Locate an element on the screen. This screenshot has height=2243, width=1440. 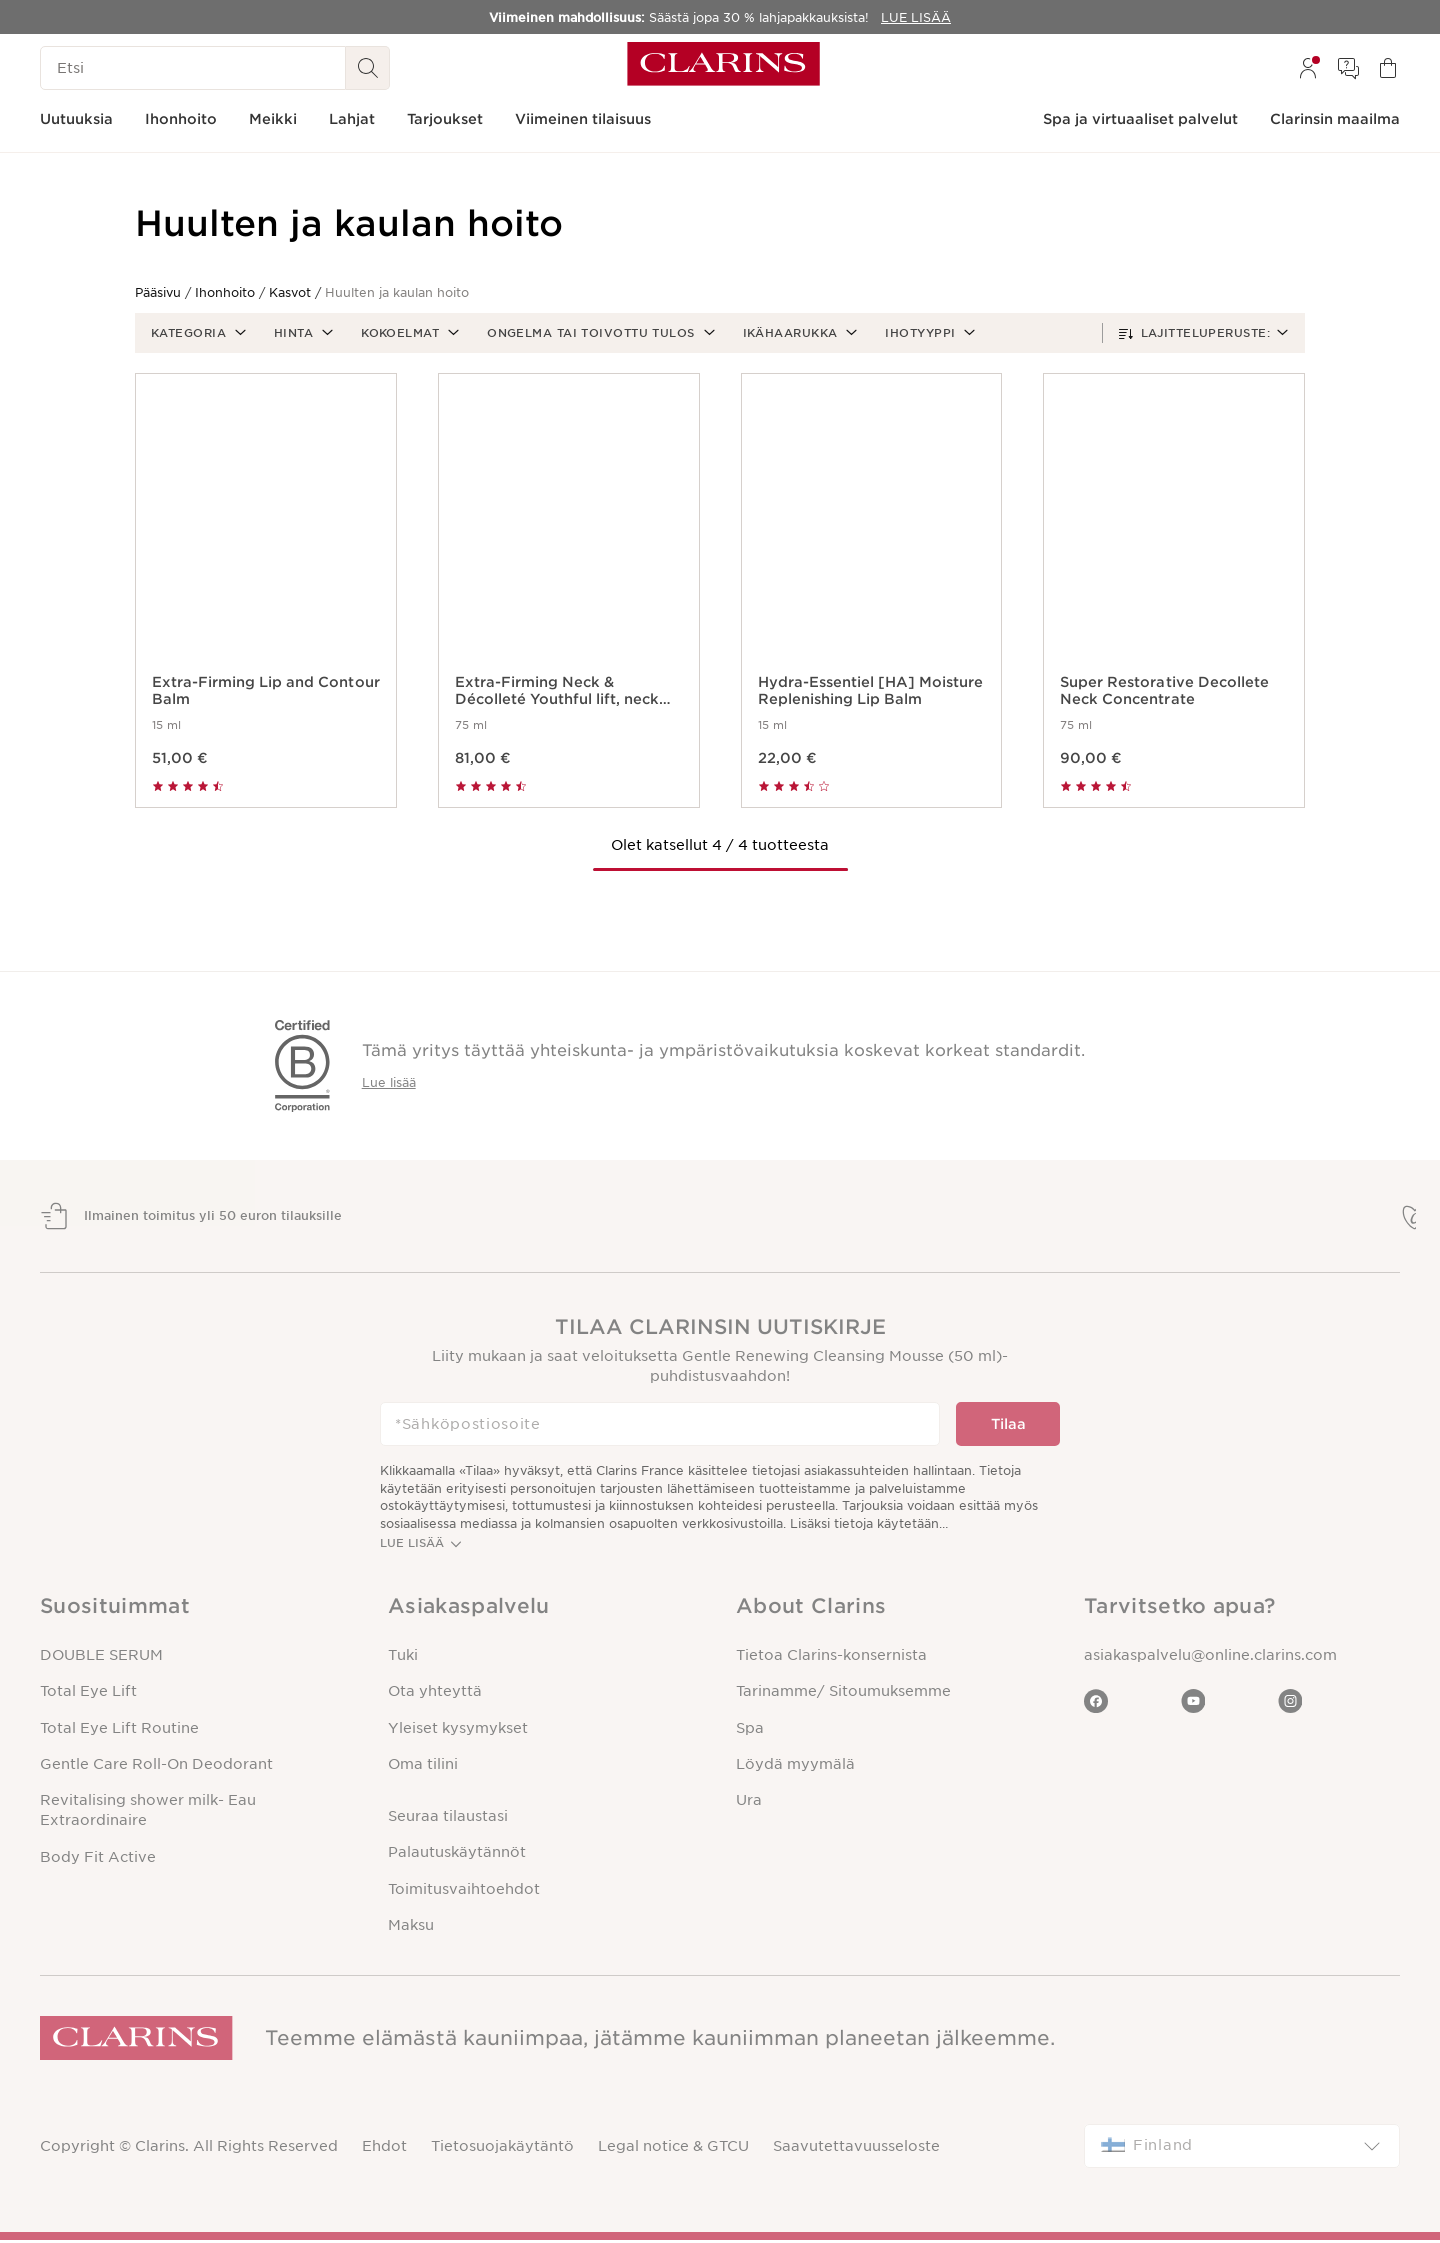
Ehdot is located at coordinates (384, 2149).